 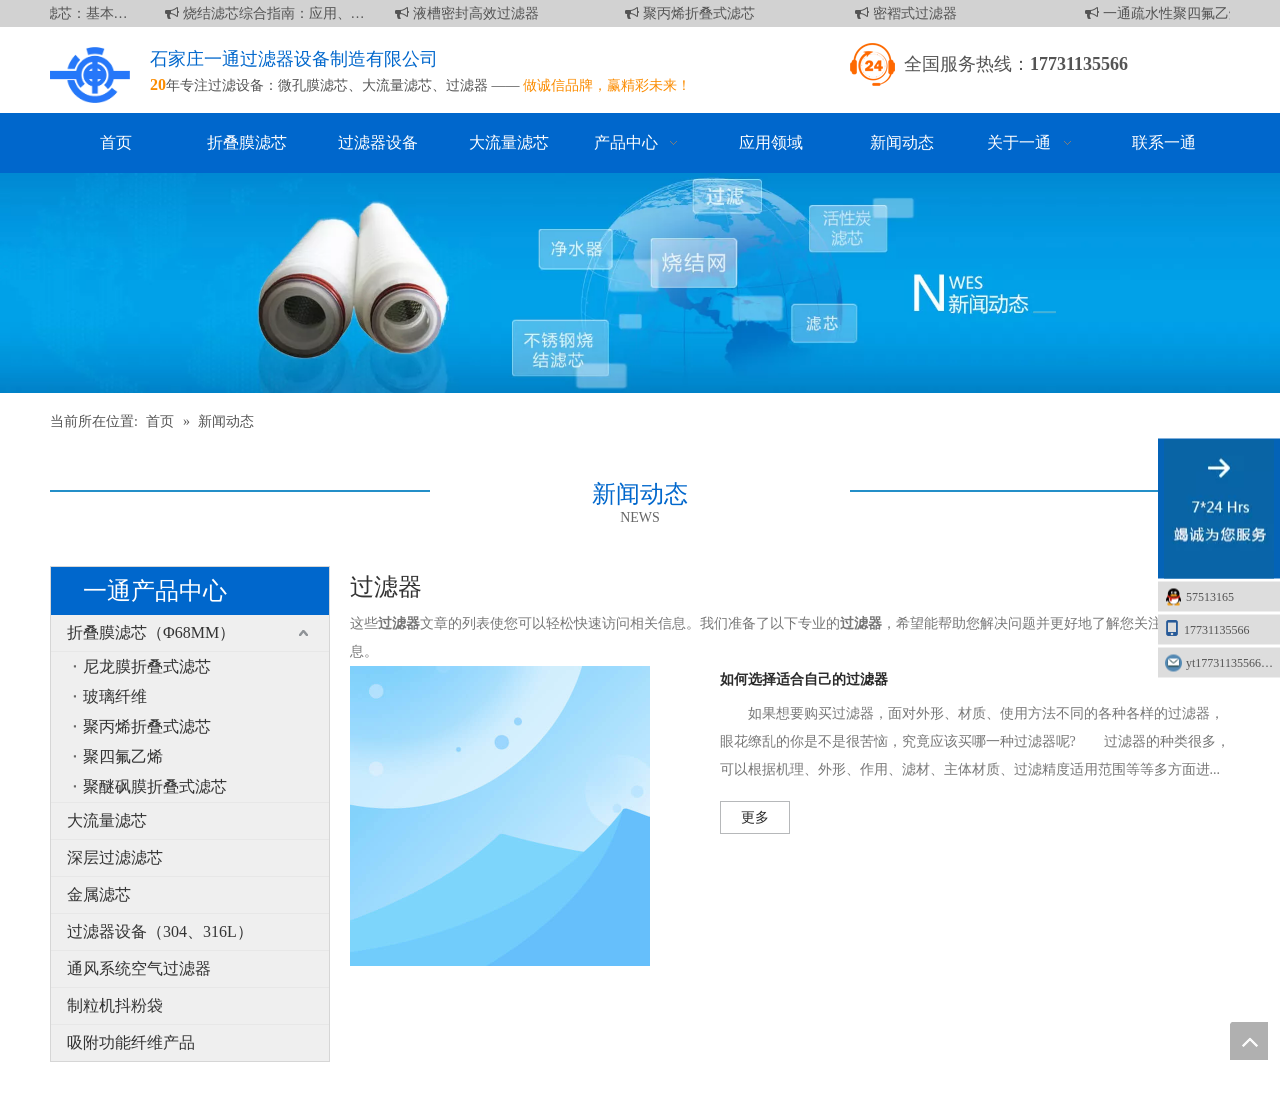 What do you see at coordinates (755, 817) in the screenshot?
I see `更多` at bounding box center [755, 817].